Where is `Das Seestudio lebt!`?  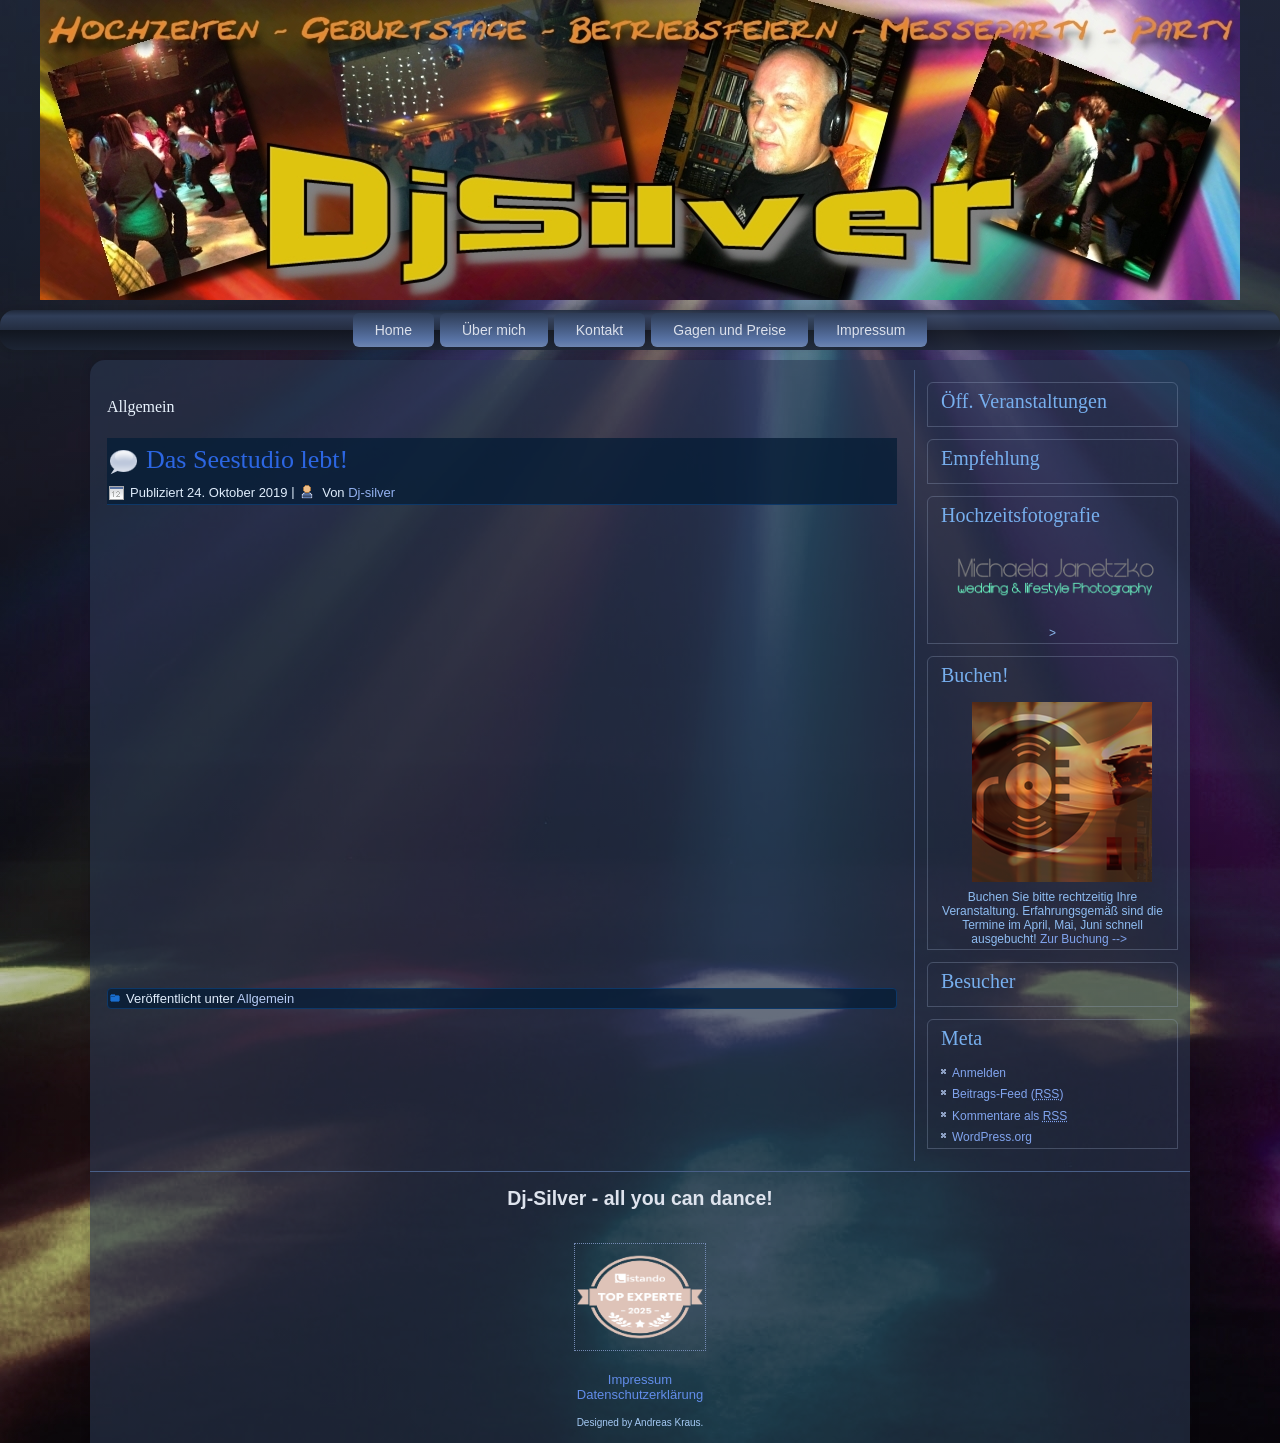 Das Seestudio lebt! is located at coordinates (247, 459).